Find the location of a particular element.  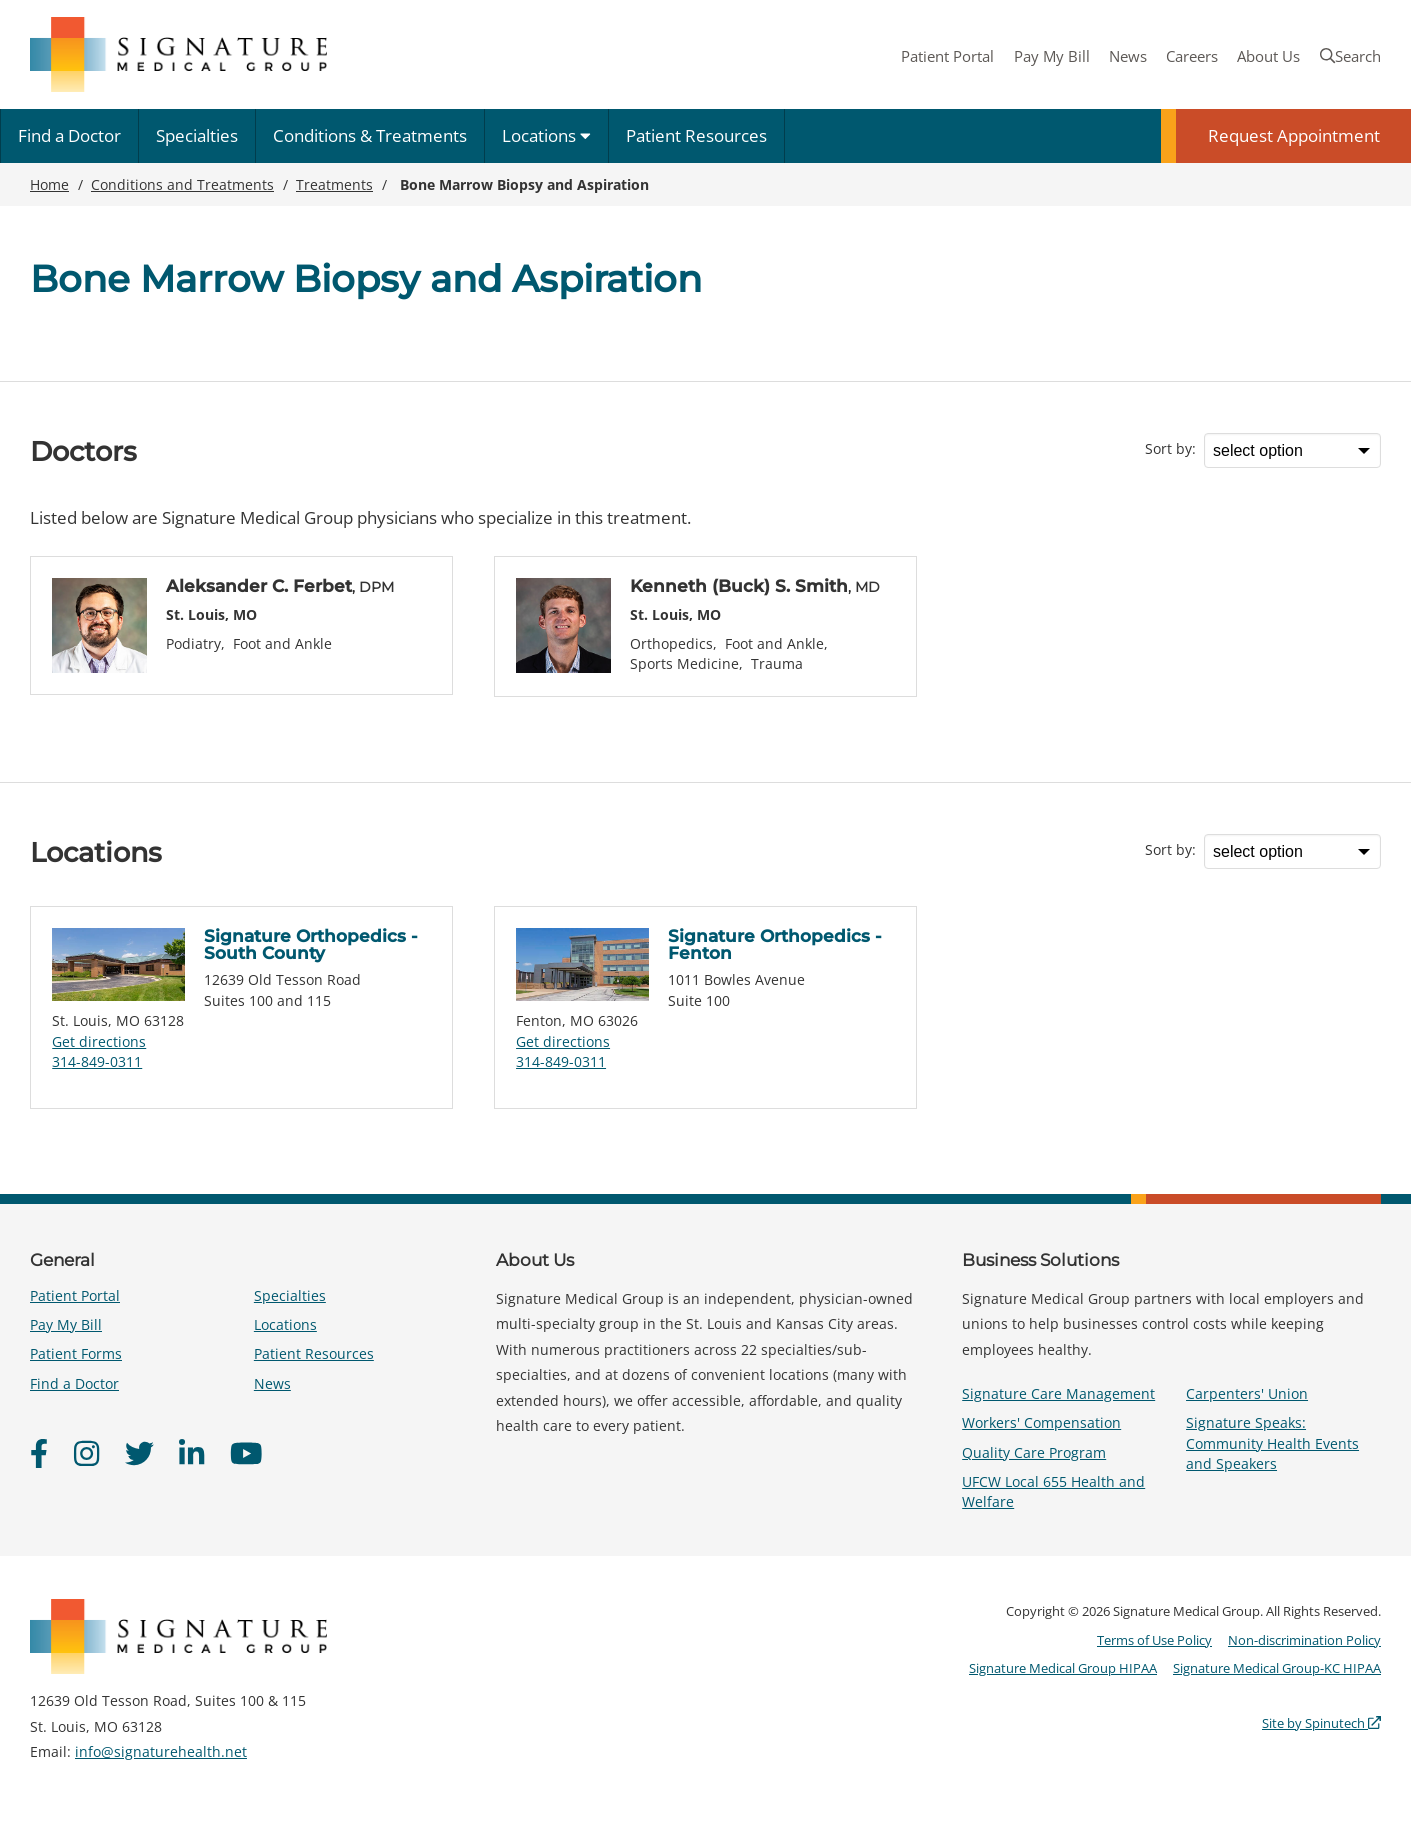

Site by Spinutech is located at coordinates (1321, 1723).